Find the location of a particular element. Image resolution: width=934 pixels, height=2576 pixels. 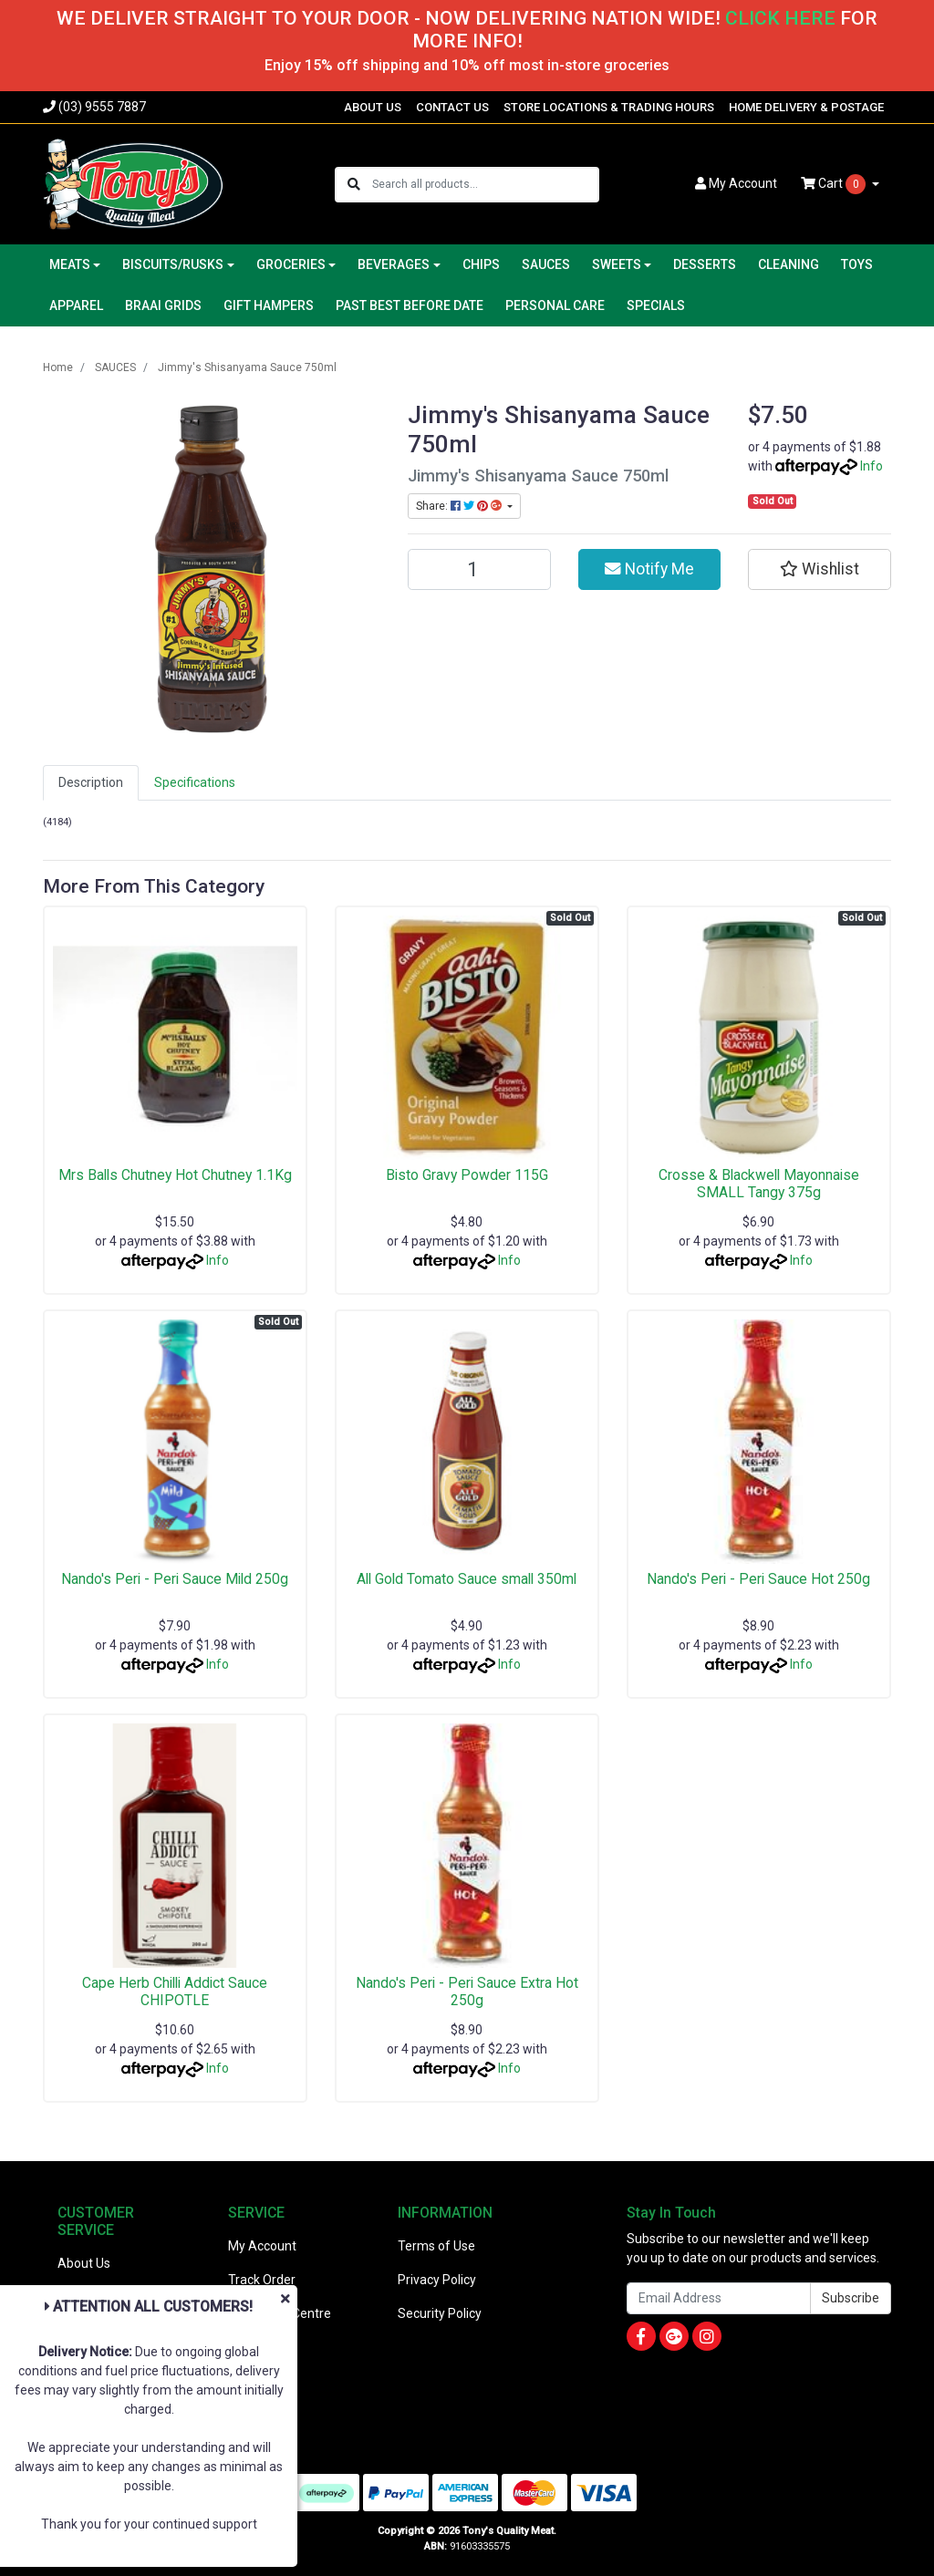

Specifications is located at coordinates (194, 782).